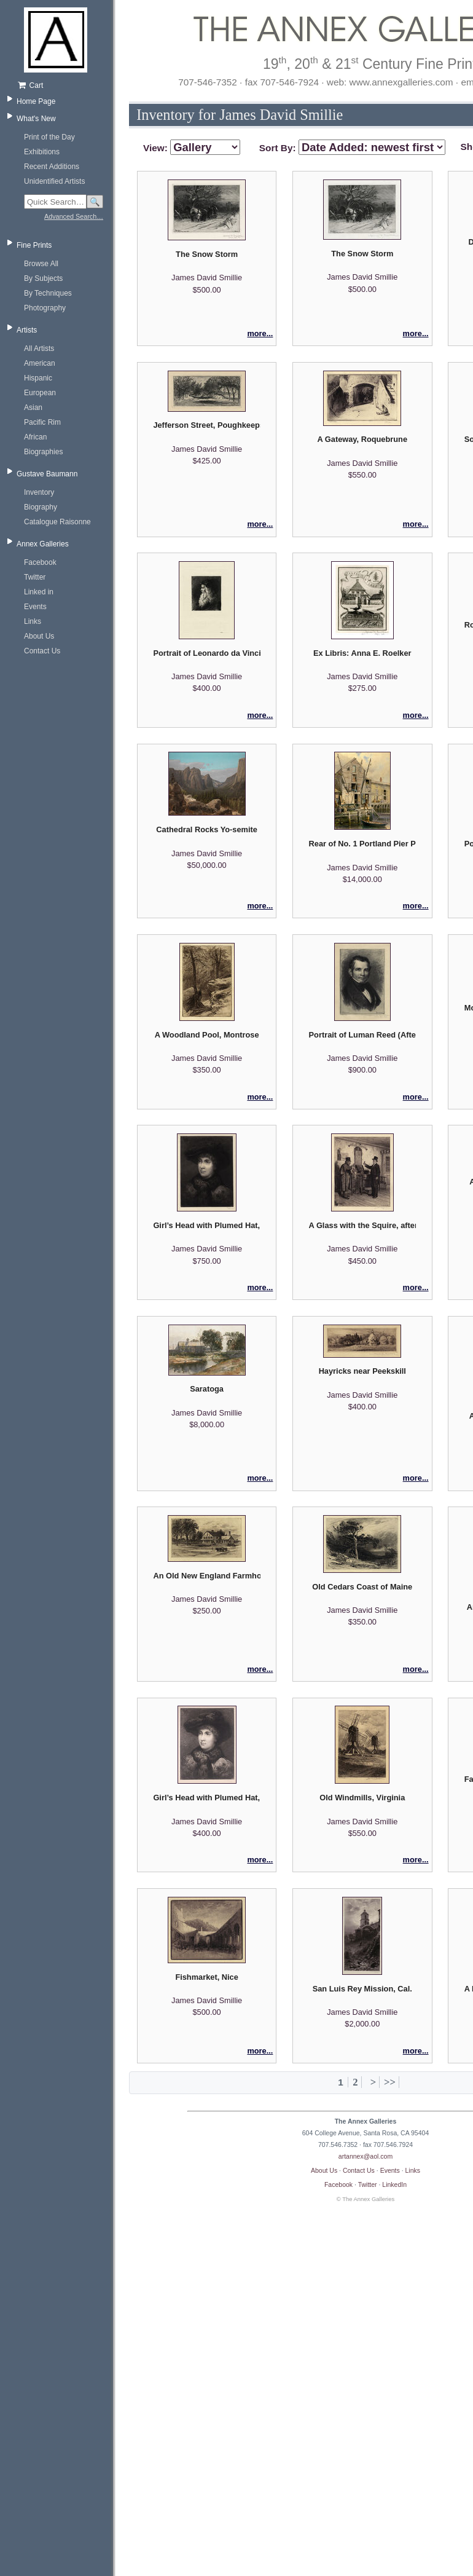 This screenshot has height=2576, width=473. I want to click on Exhibitions, so click(42, 152).